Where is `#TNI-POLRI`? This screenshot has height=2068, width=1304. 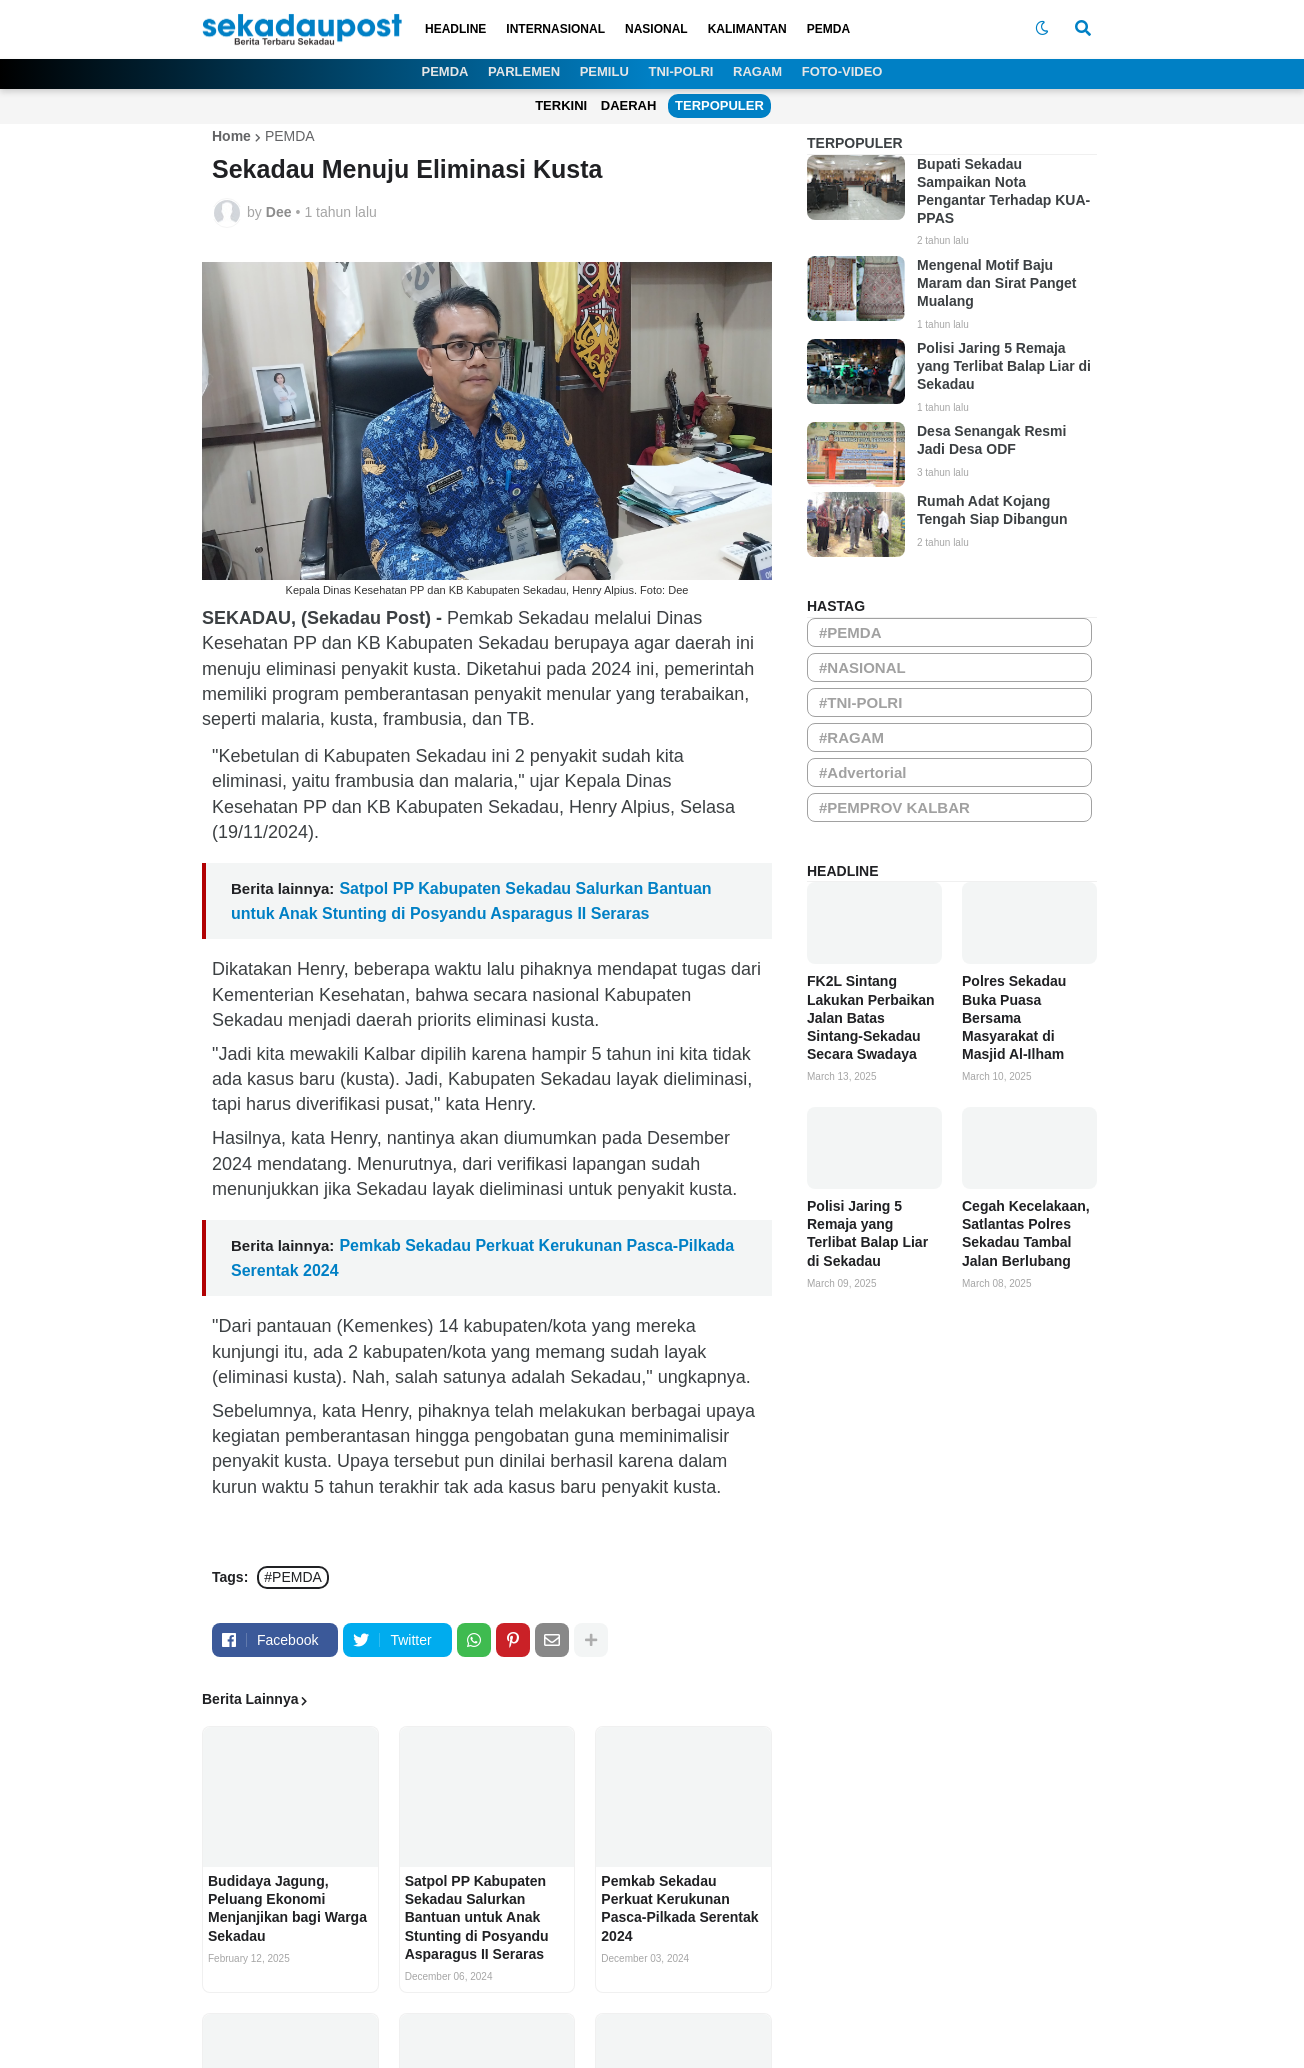
#TNI-POLRI is located at coordinates (860, 702).